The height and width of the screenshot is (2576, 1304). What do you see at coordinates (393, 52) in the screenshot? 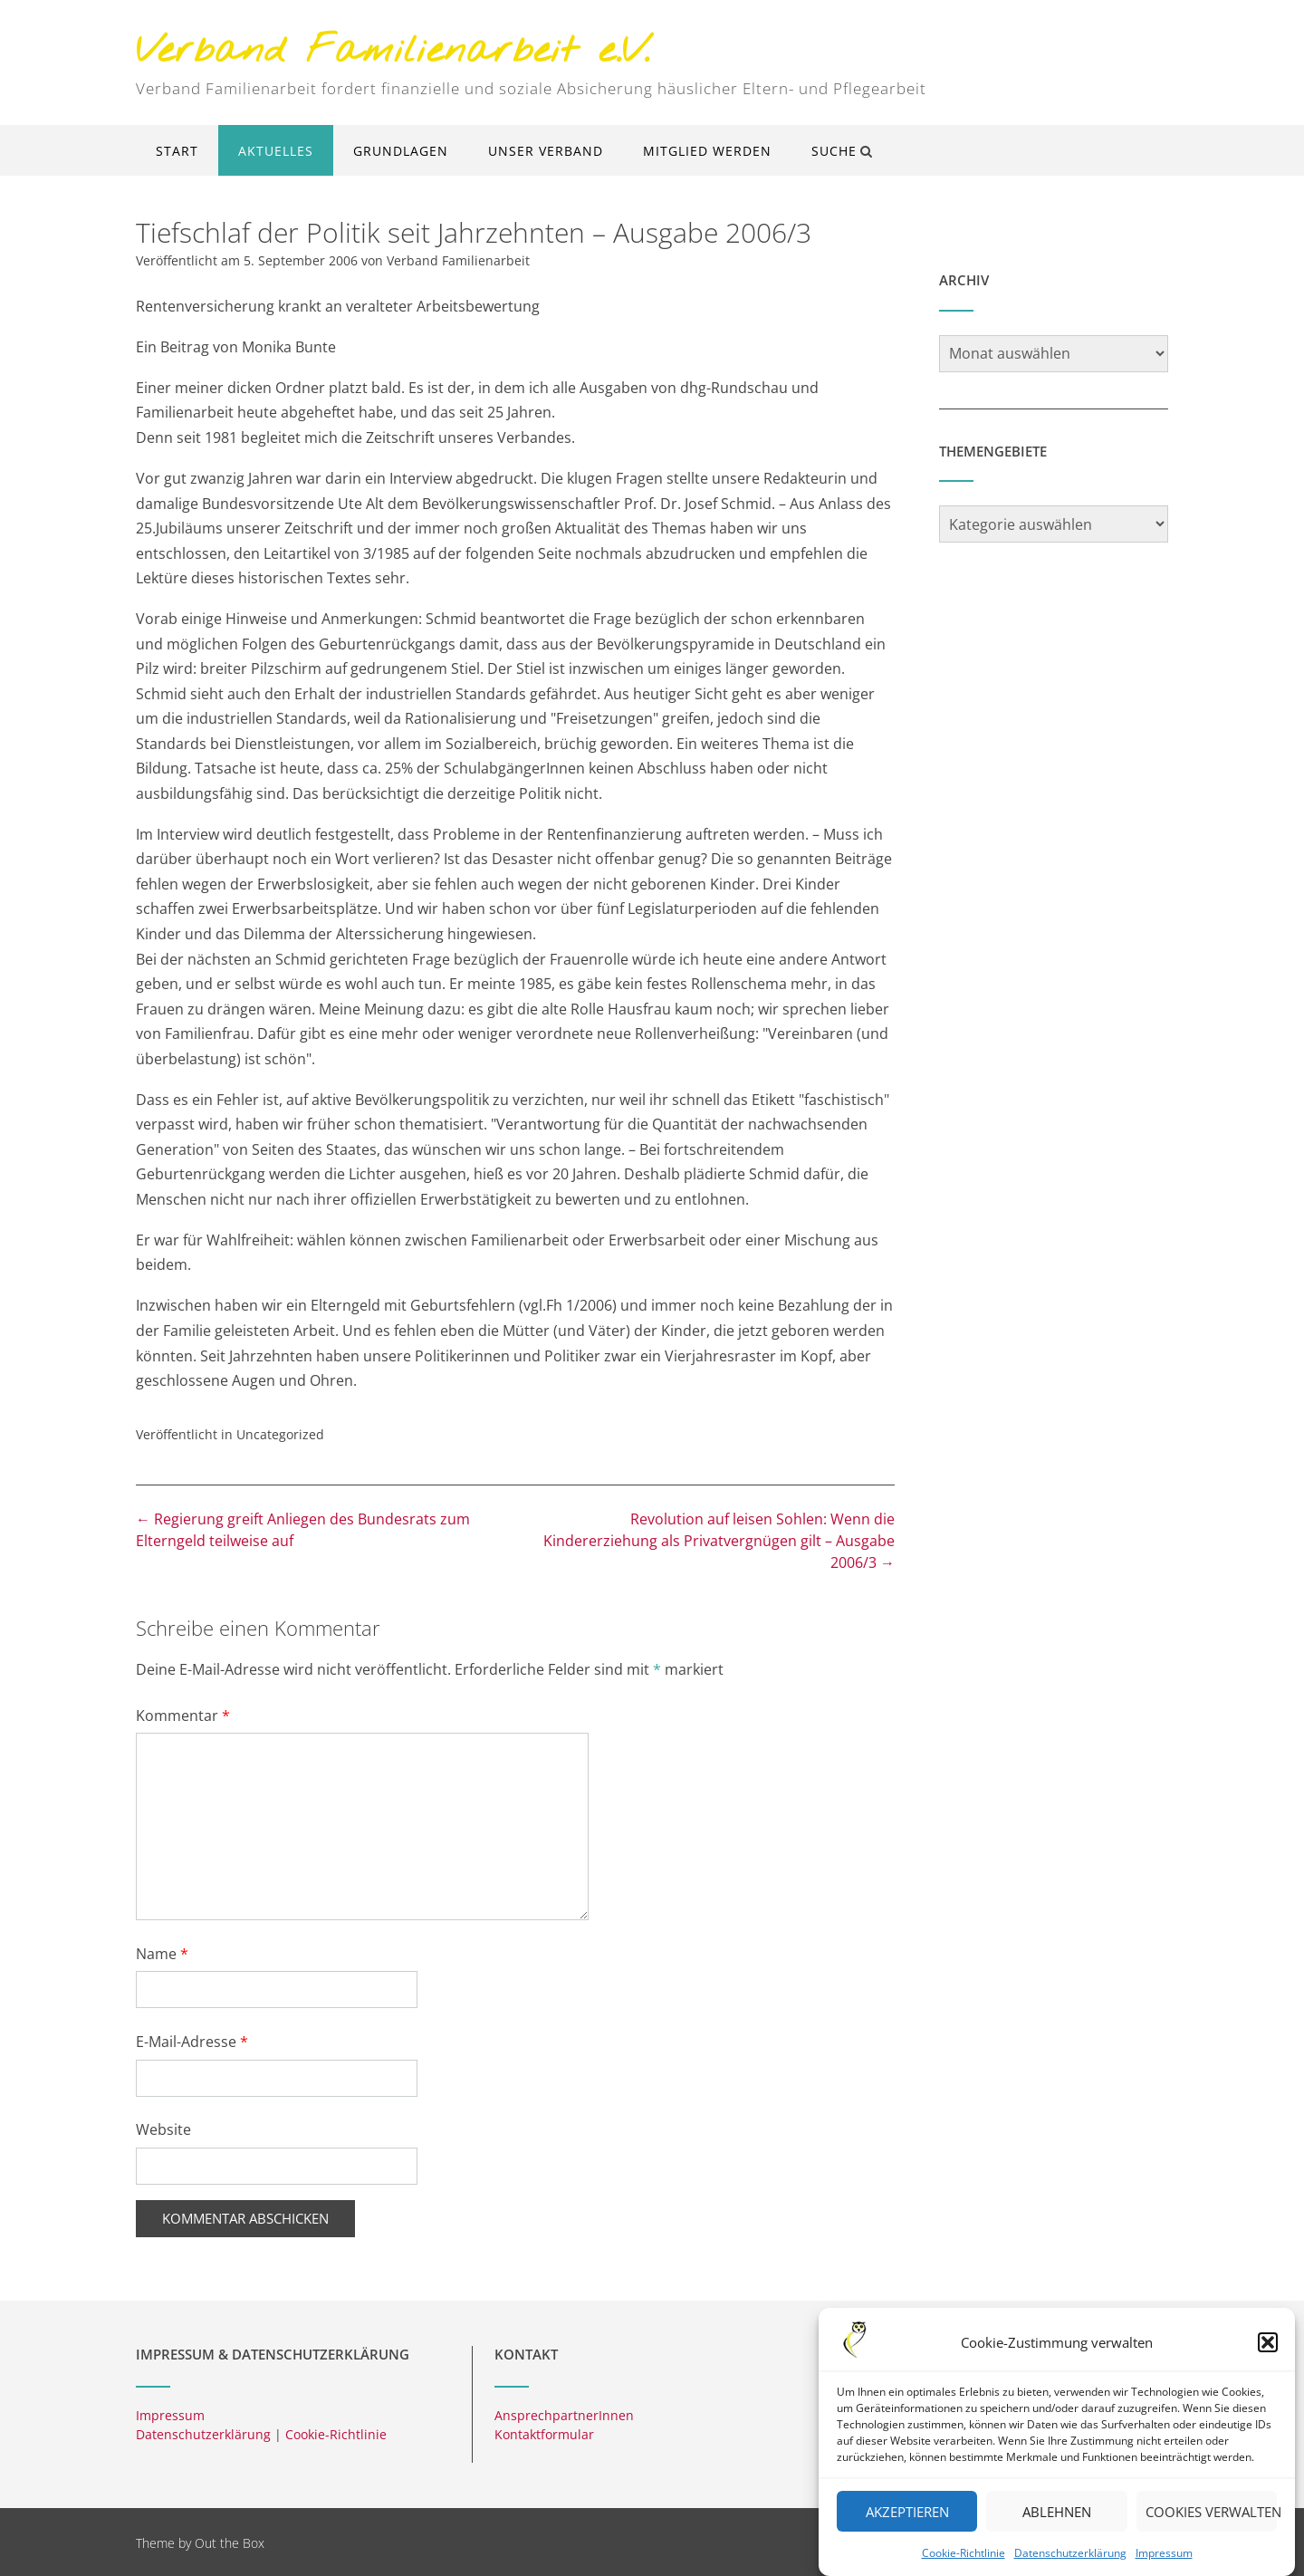
I see `Verband Familienarbeit e.V.` at bounding box center [393, 52].